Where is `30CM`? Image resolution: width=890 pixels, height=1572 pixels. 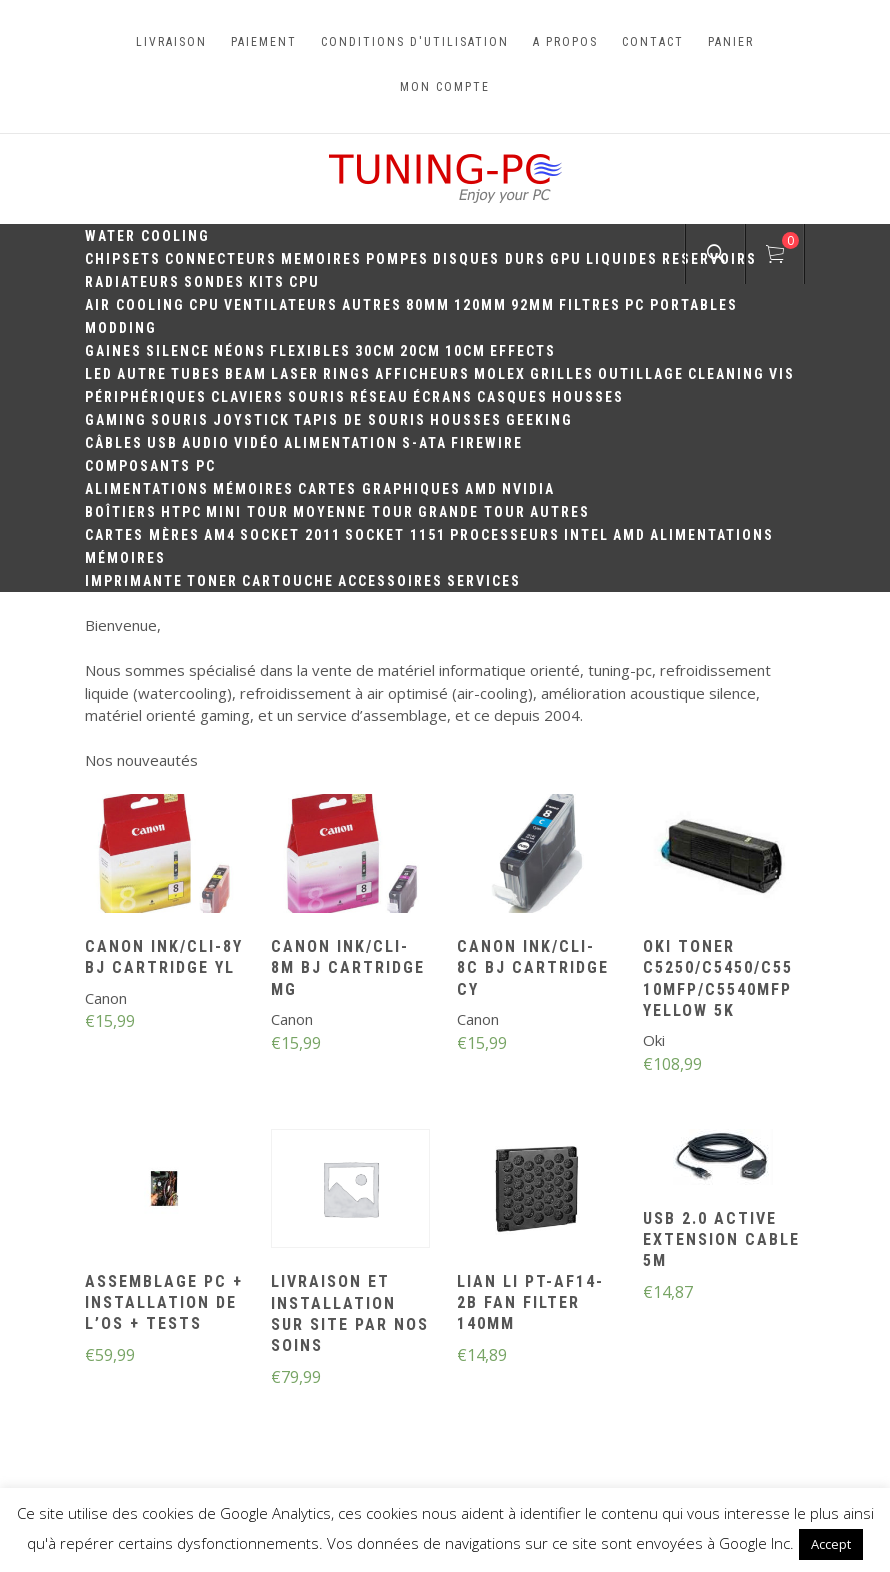
30CM is located at coordinates (375, 351).